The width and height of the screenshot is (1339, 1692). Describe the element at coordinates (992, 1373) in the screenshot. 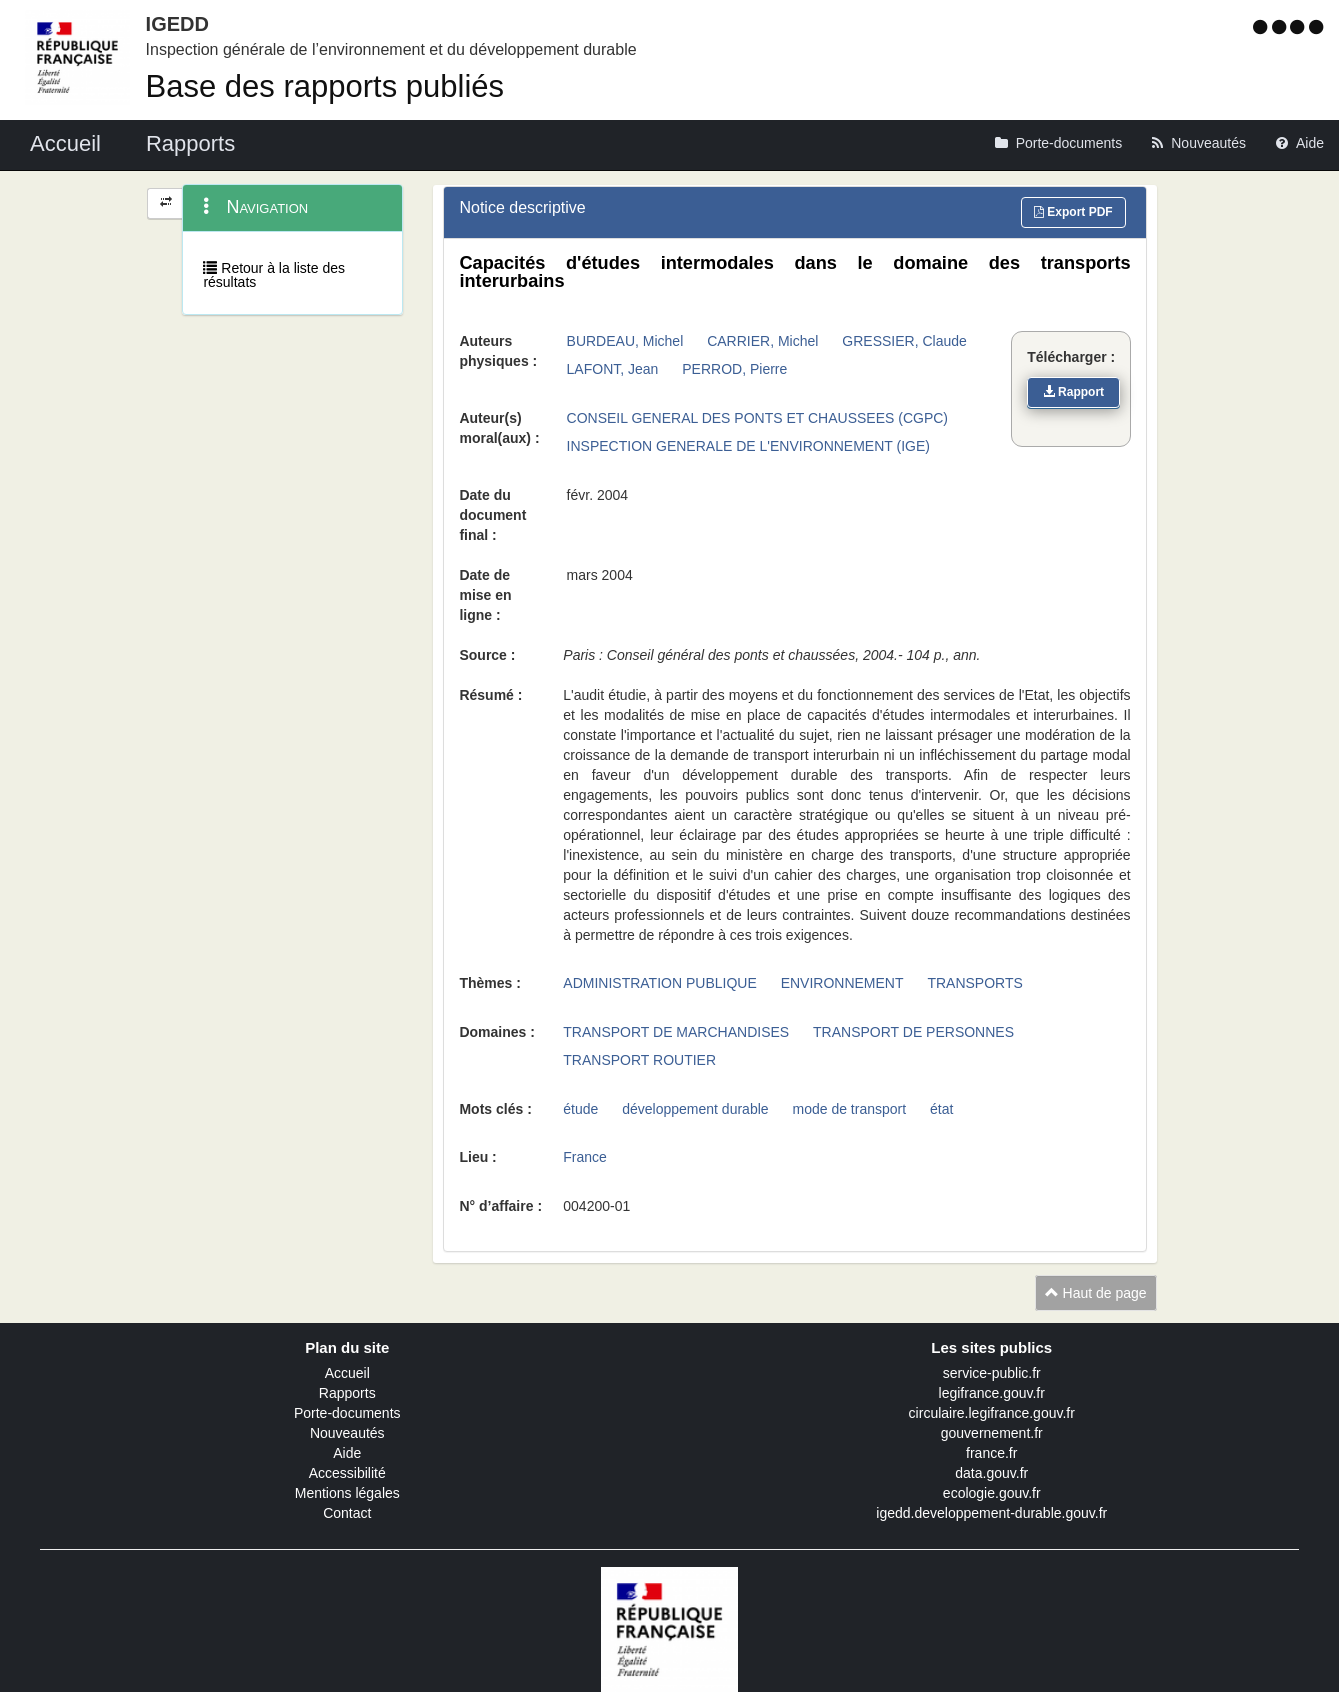

I see `service-public.fr` at that location.